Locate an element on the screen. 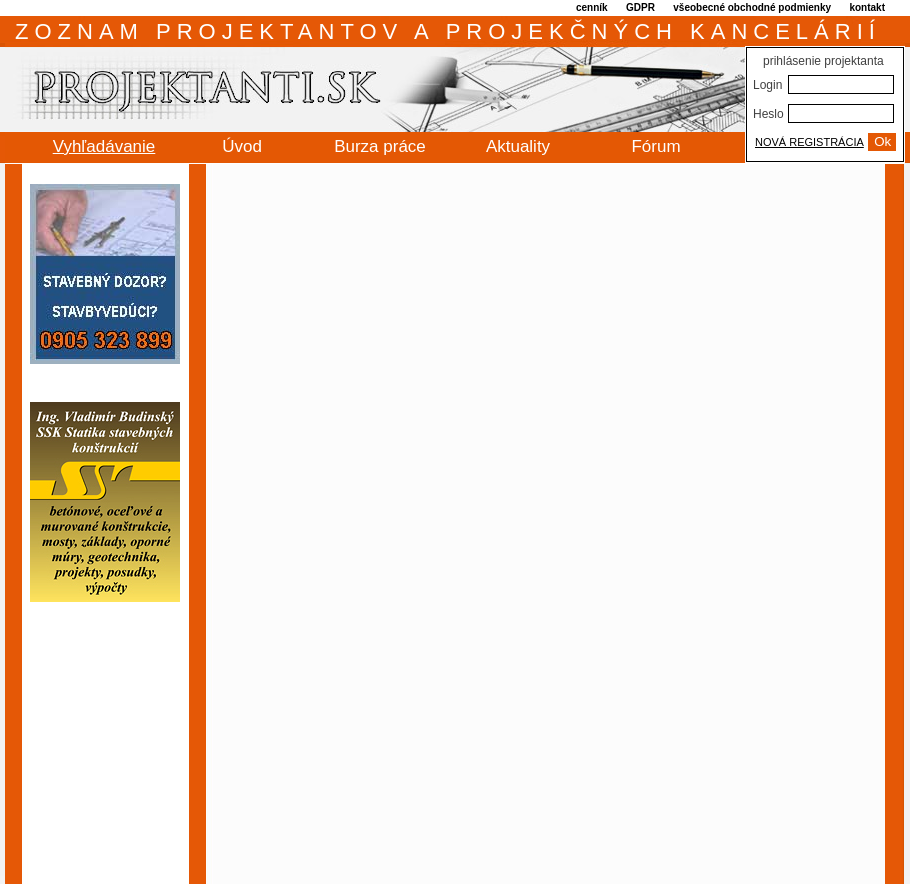 The height and width of the screenshot is (884, 910). NOVÁ REGISTRÁCIA is located at coordinates (809, 142).